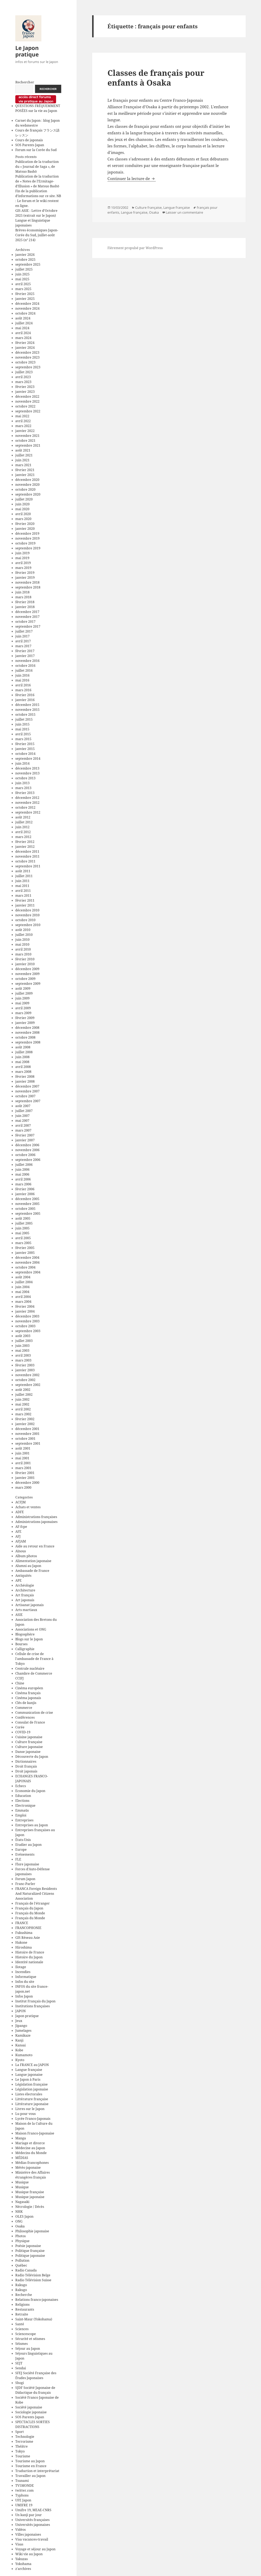  What do you see at coordinates (25, 1702) in the screenshot?
I see `Clés de kanjis` at bounding box center [25, 1702].